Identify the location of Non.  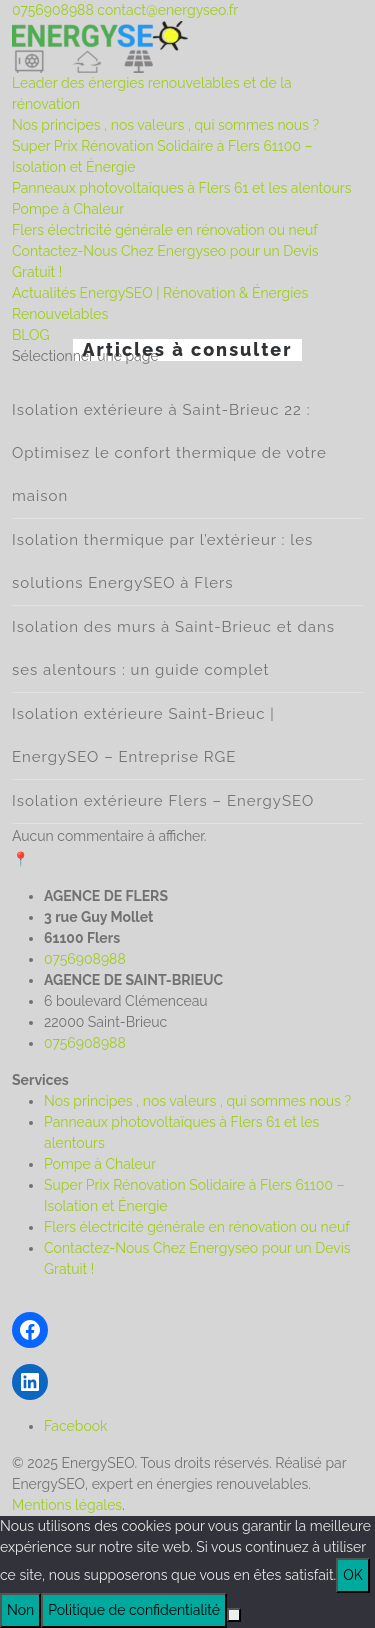
(20, 1610).